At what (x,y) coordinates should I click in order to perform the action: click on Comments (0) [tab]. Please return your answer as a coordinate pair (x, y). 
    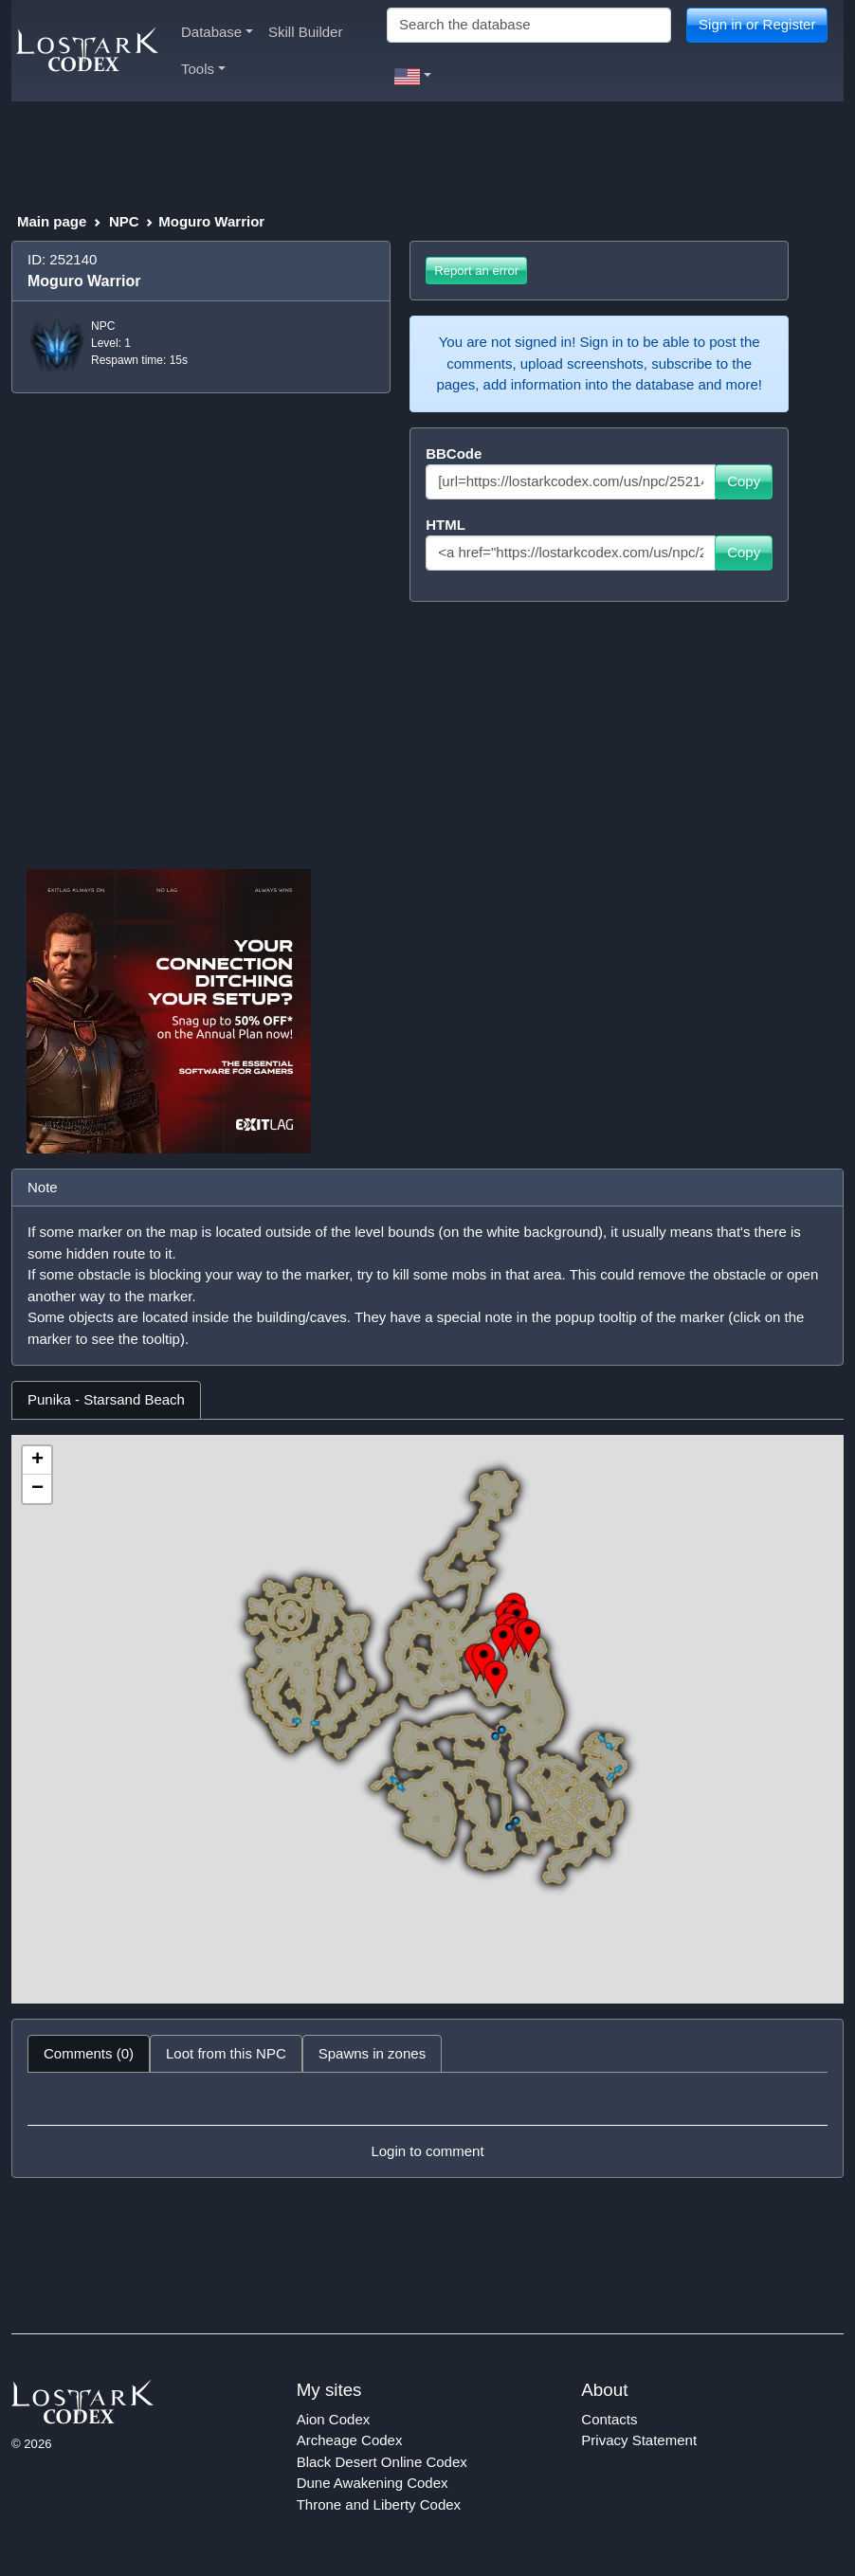
    Looking at the image, I should click on (89, 2053).